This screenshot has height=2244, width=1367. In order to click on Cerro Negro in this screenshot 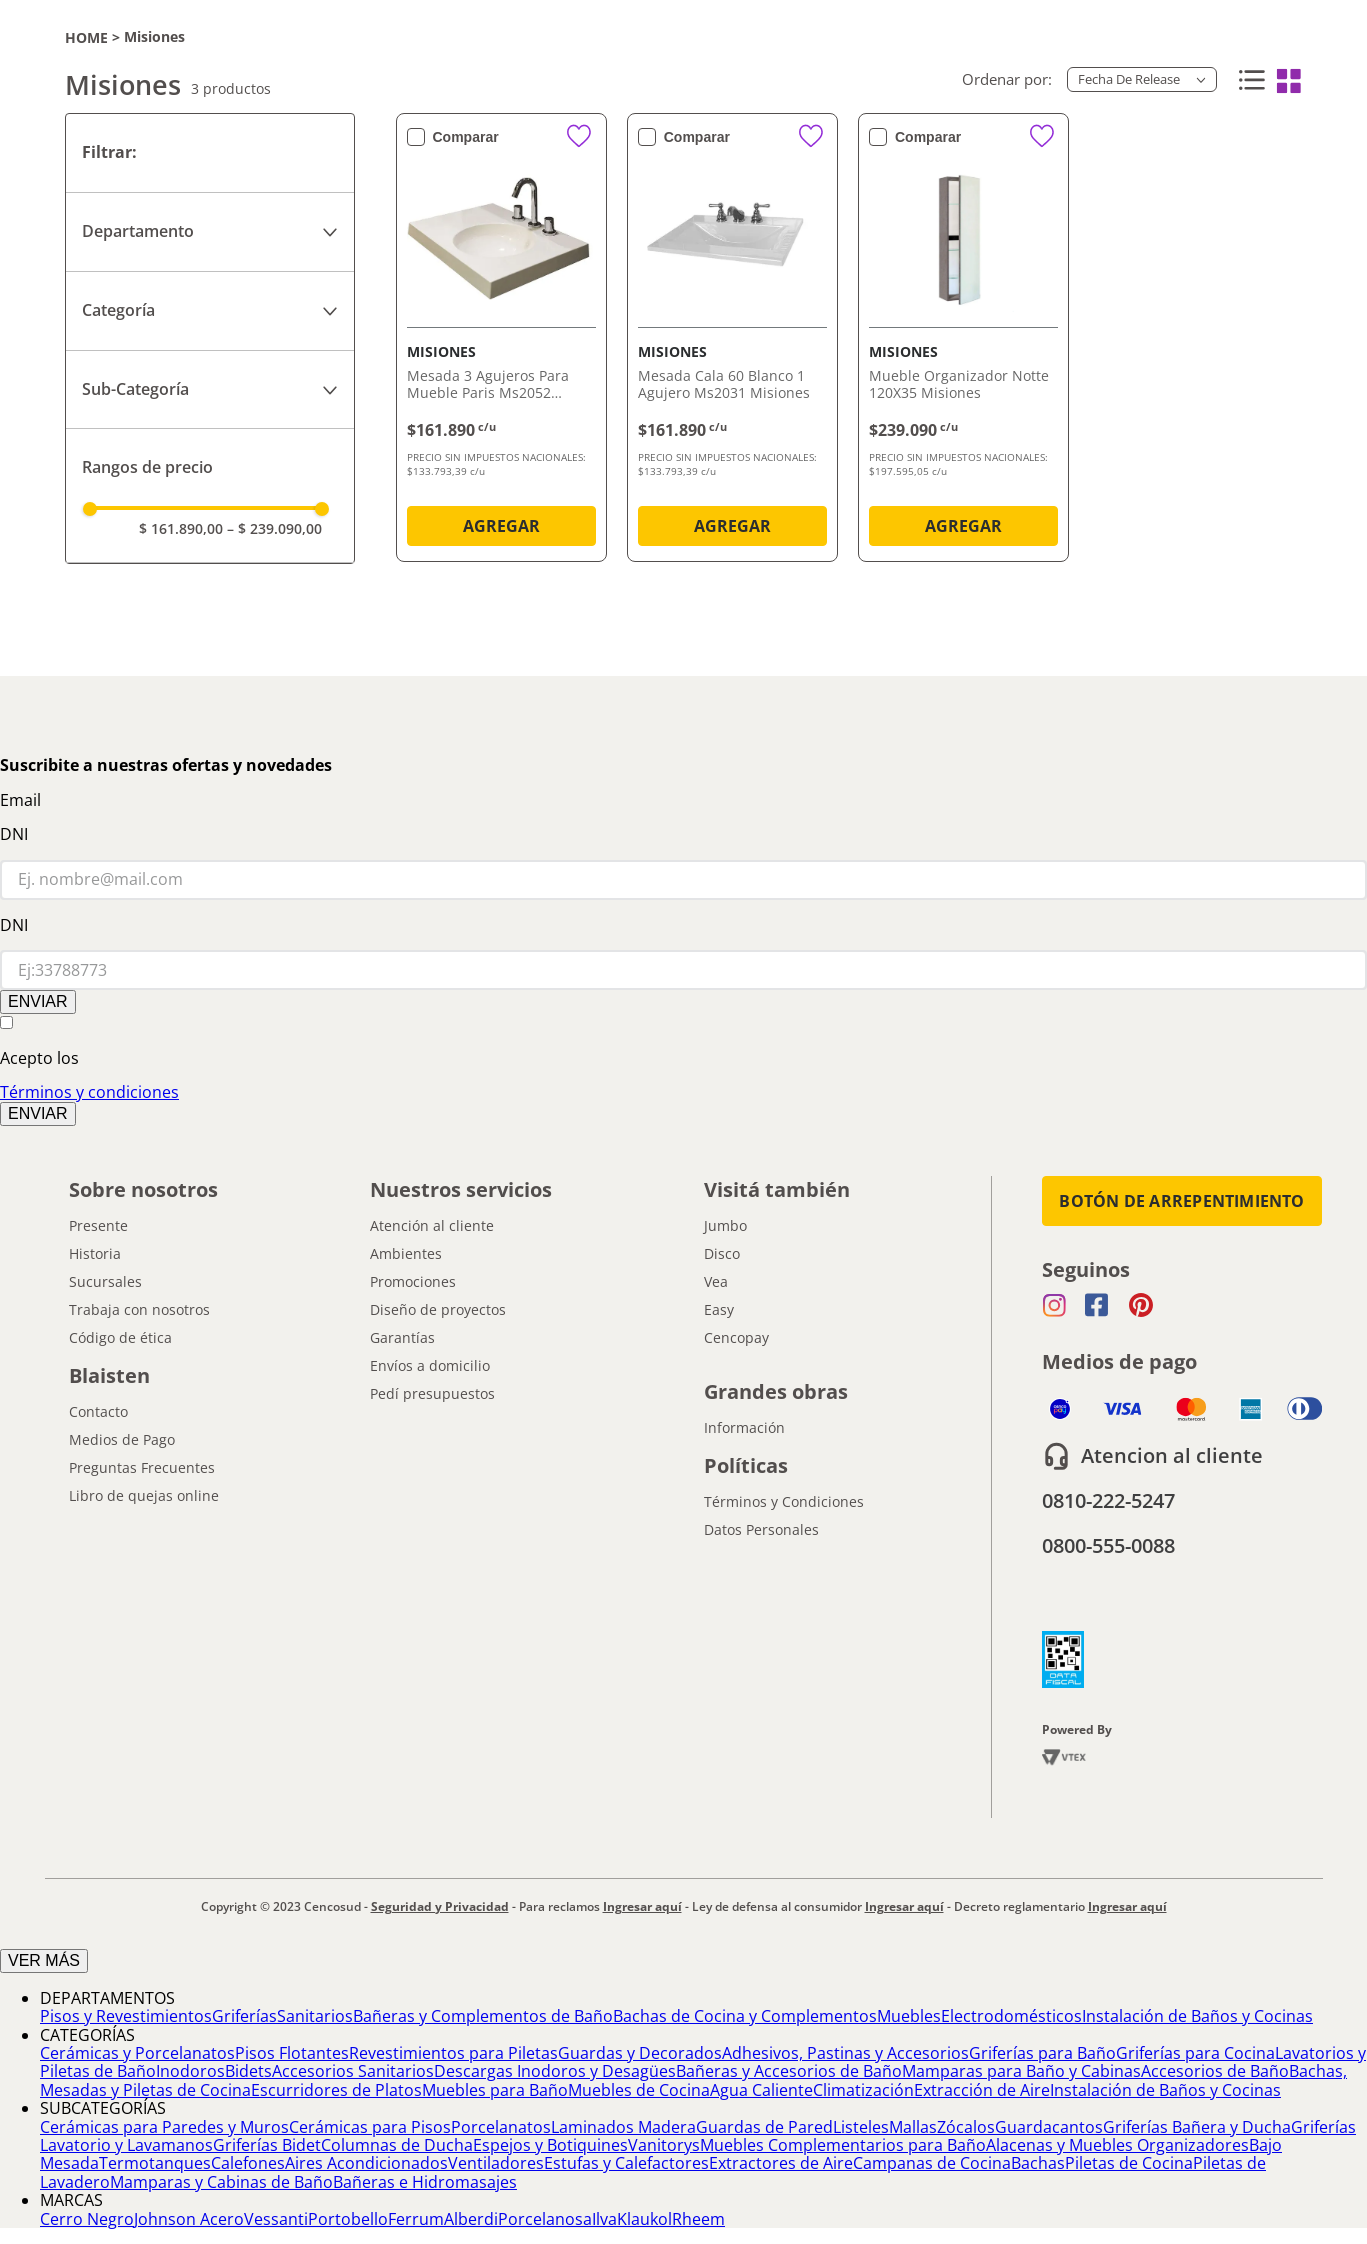, I will do `click(87, 2219)`.